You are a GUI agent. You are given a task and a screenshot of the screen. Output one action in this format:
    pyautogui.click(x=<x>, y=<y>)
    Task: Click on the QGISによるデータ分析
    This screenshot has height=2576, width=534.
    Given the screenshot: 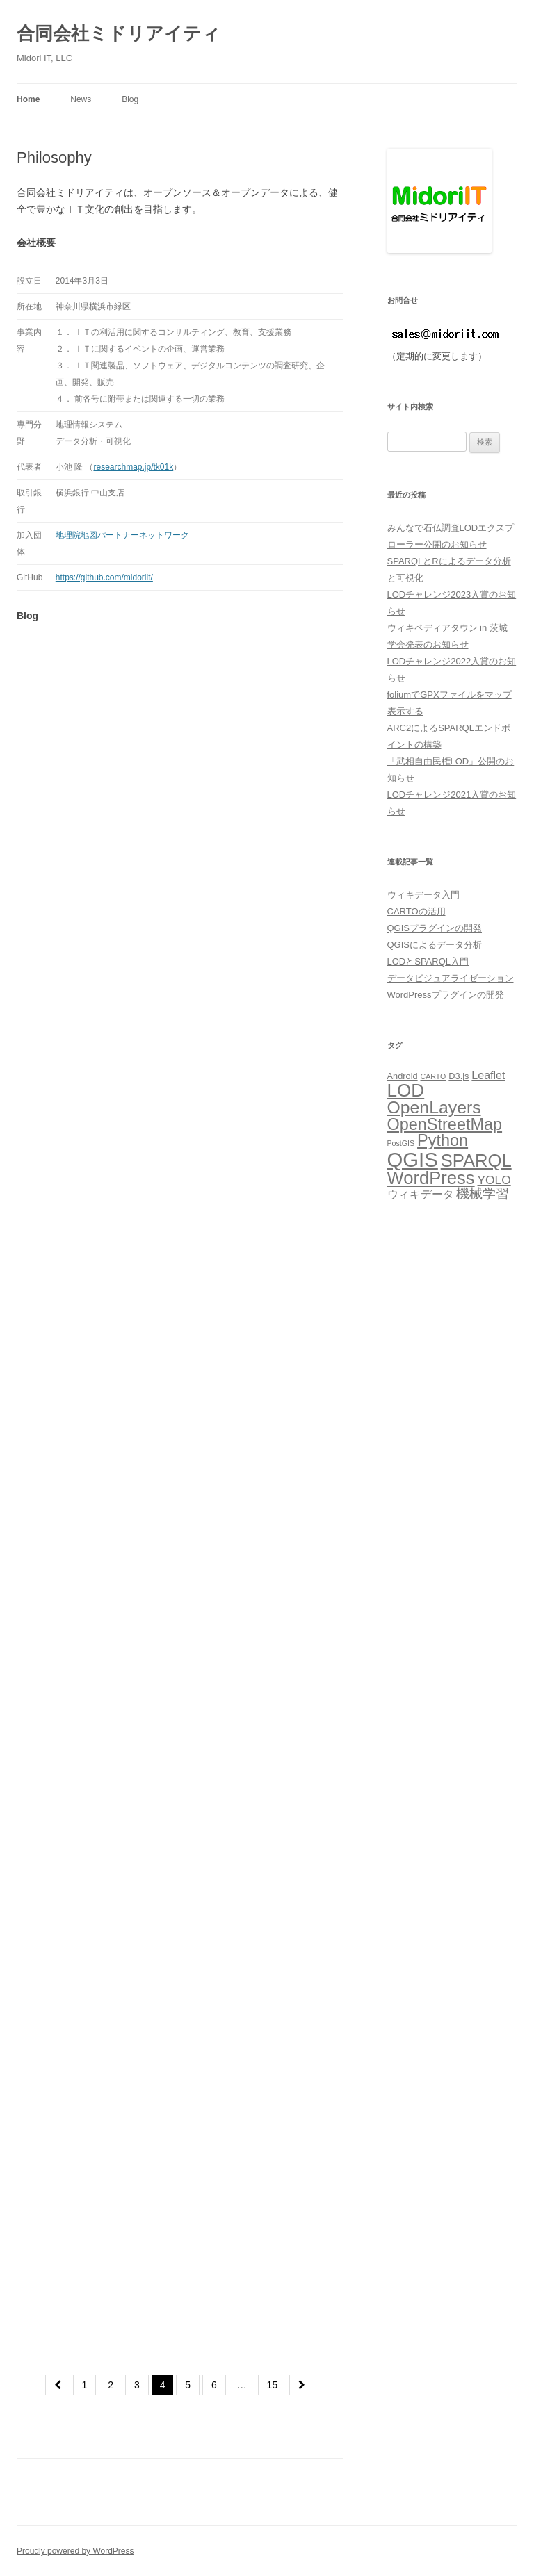 What is the action you would take?
    pyautogui.click(x=435, y=945)
    